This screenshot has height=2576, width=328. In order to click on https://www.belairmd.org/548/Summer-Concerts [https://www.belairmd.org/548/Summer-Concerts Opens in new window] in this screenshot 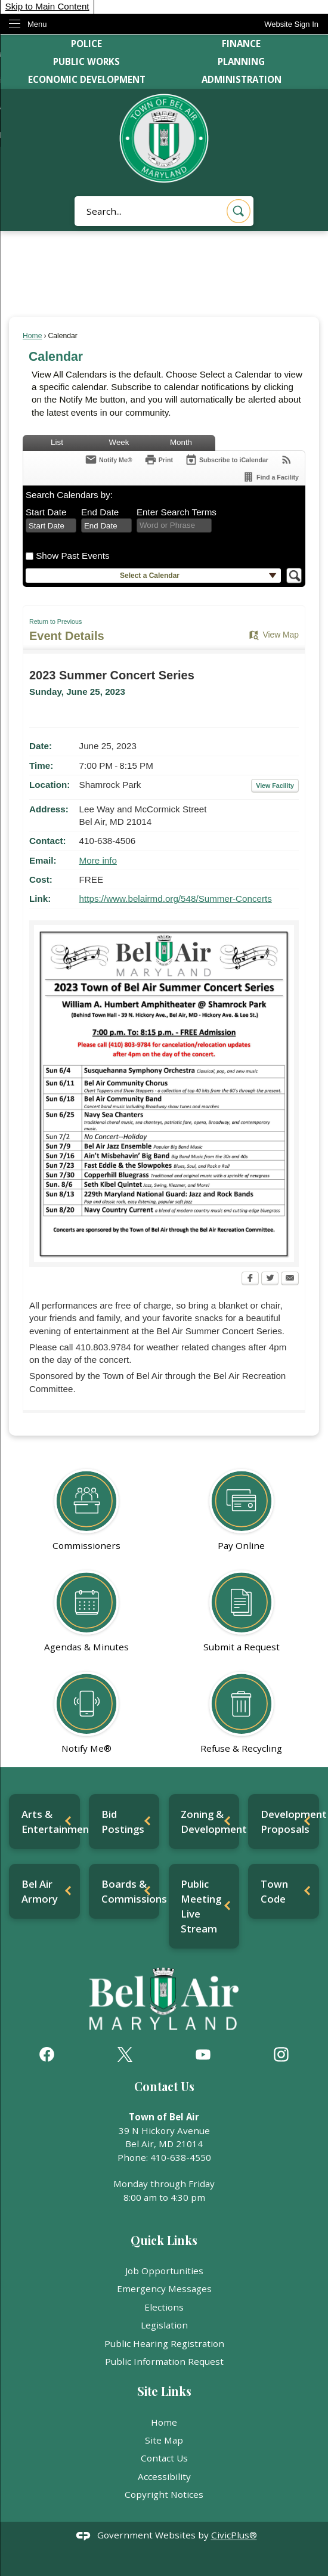, I will do `click(175, 898)`.